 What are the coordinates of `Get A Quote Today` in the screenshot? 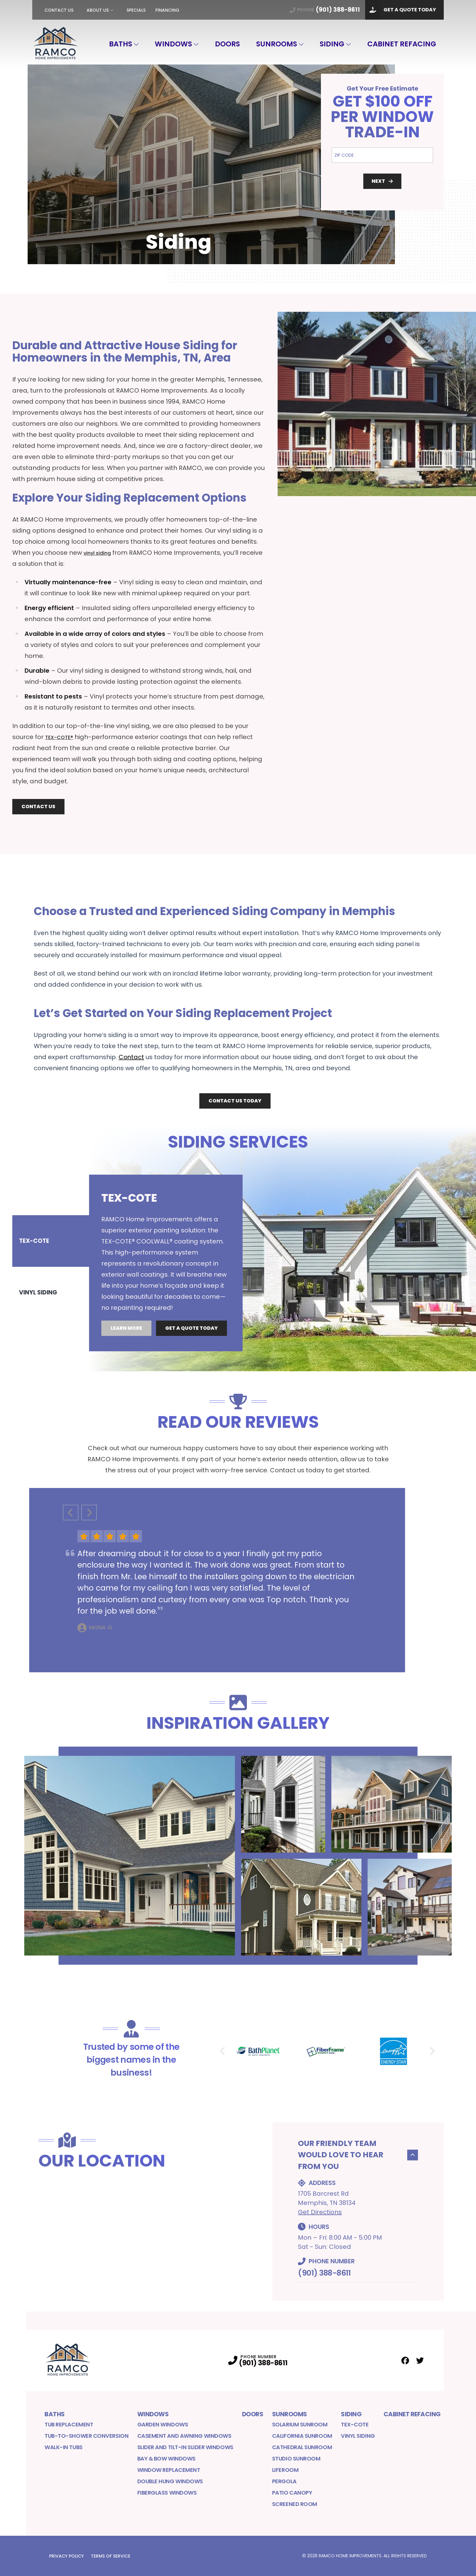 It's located at (400, 10).